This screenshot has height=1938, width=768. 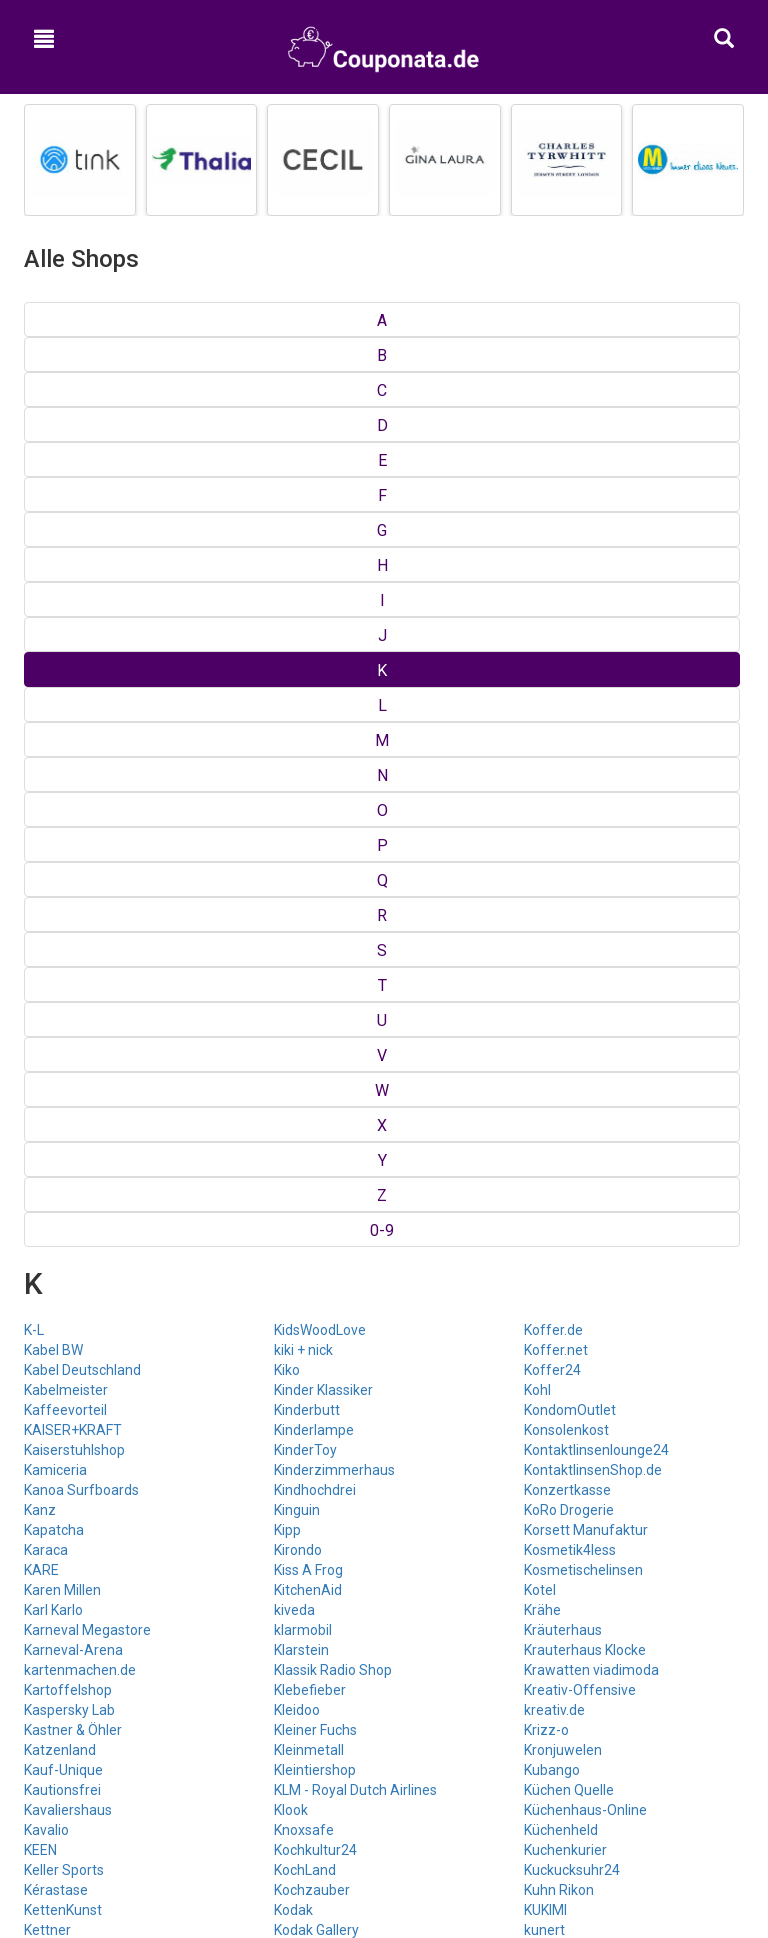 I want to click on KondomOutlet, so click(x=570, y=500).